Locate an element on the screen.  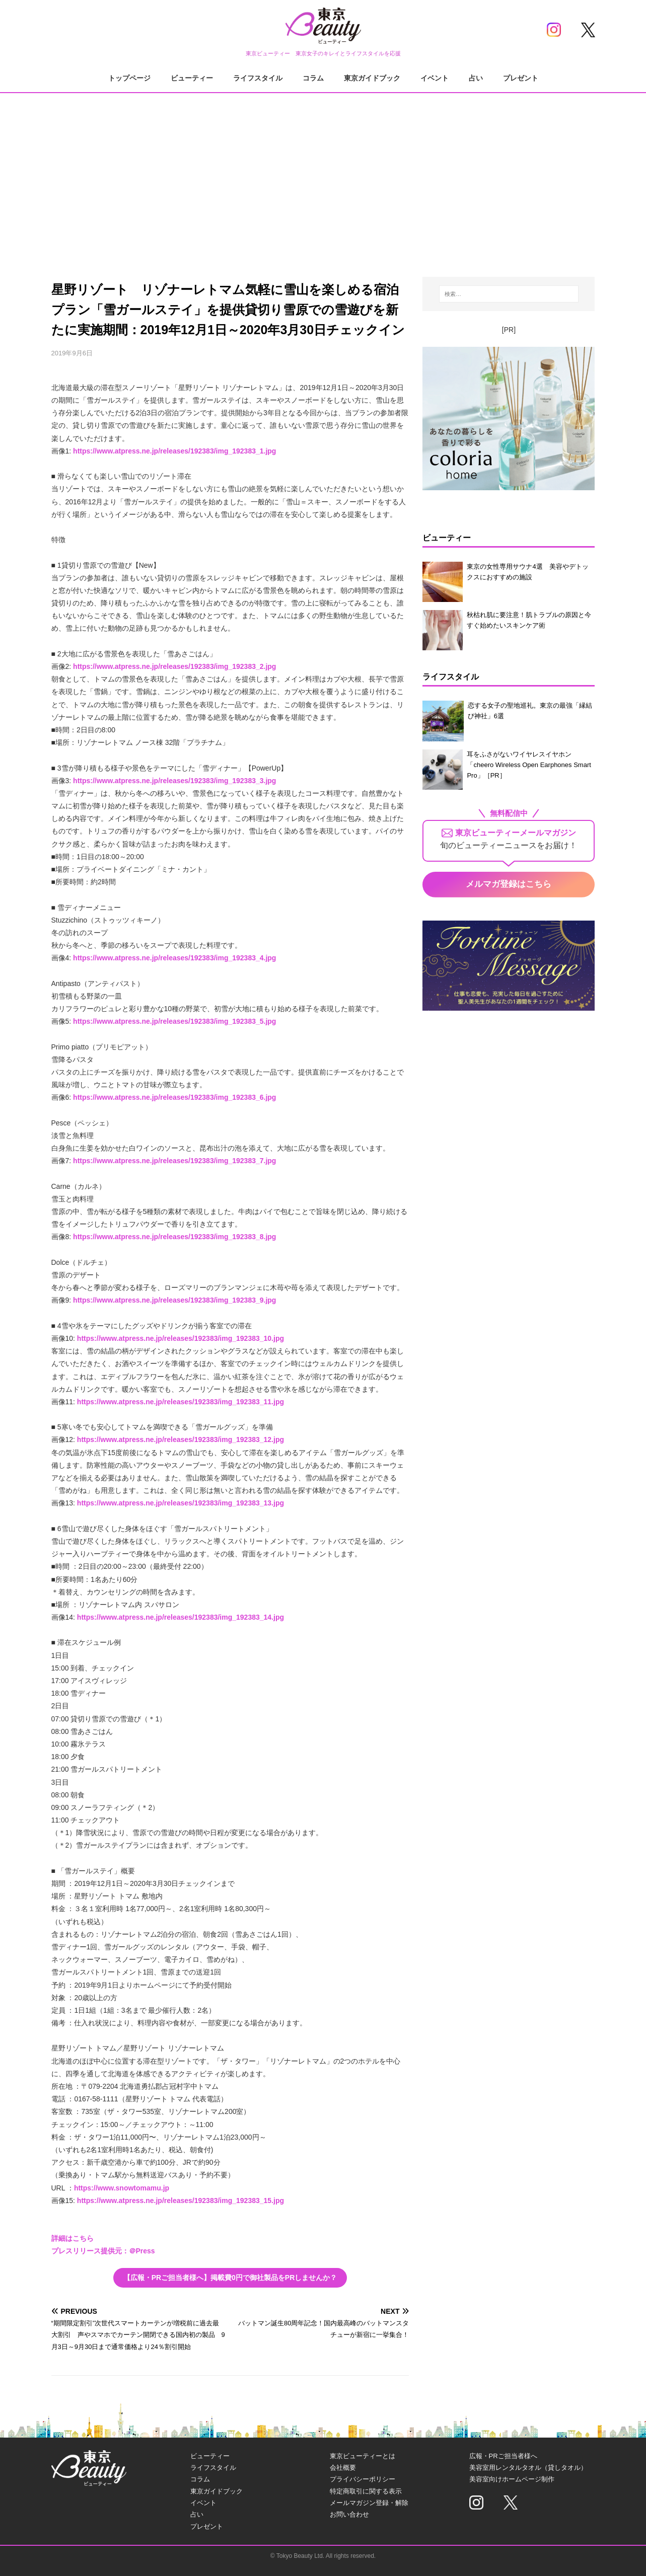
東京ビューティーとは is located at coordinates (362, 2456).